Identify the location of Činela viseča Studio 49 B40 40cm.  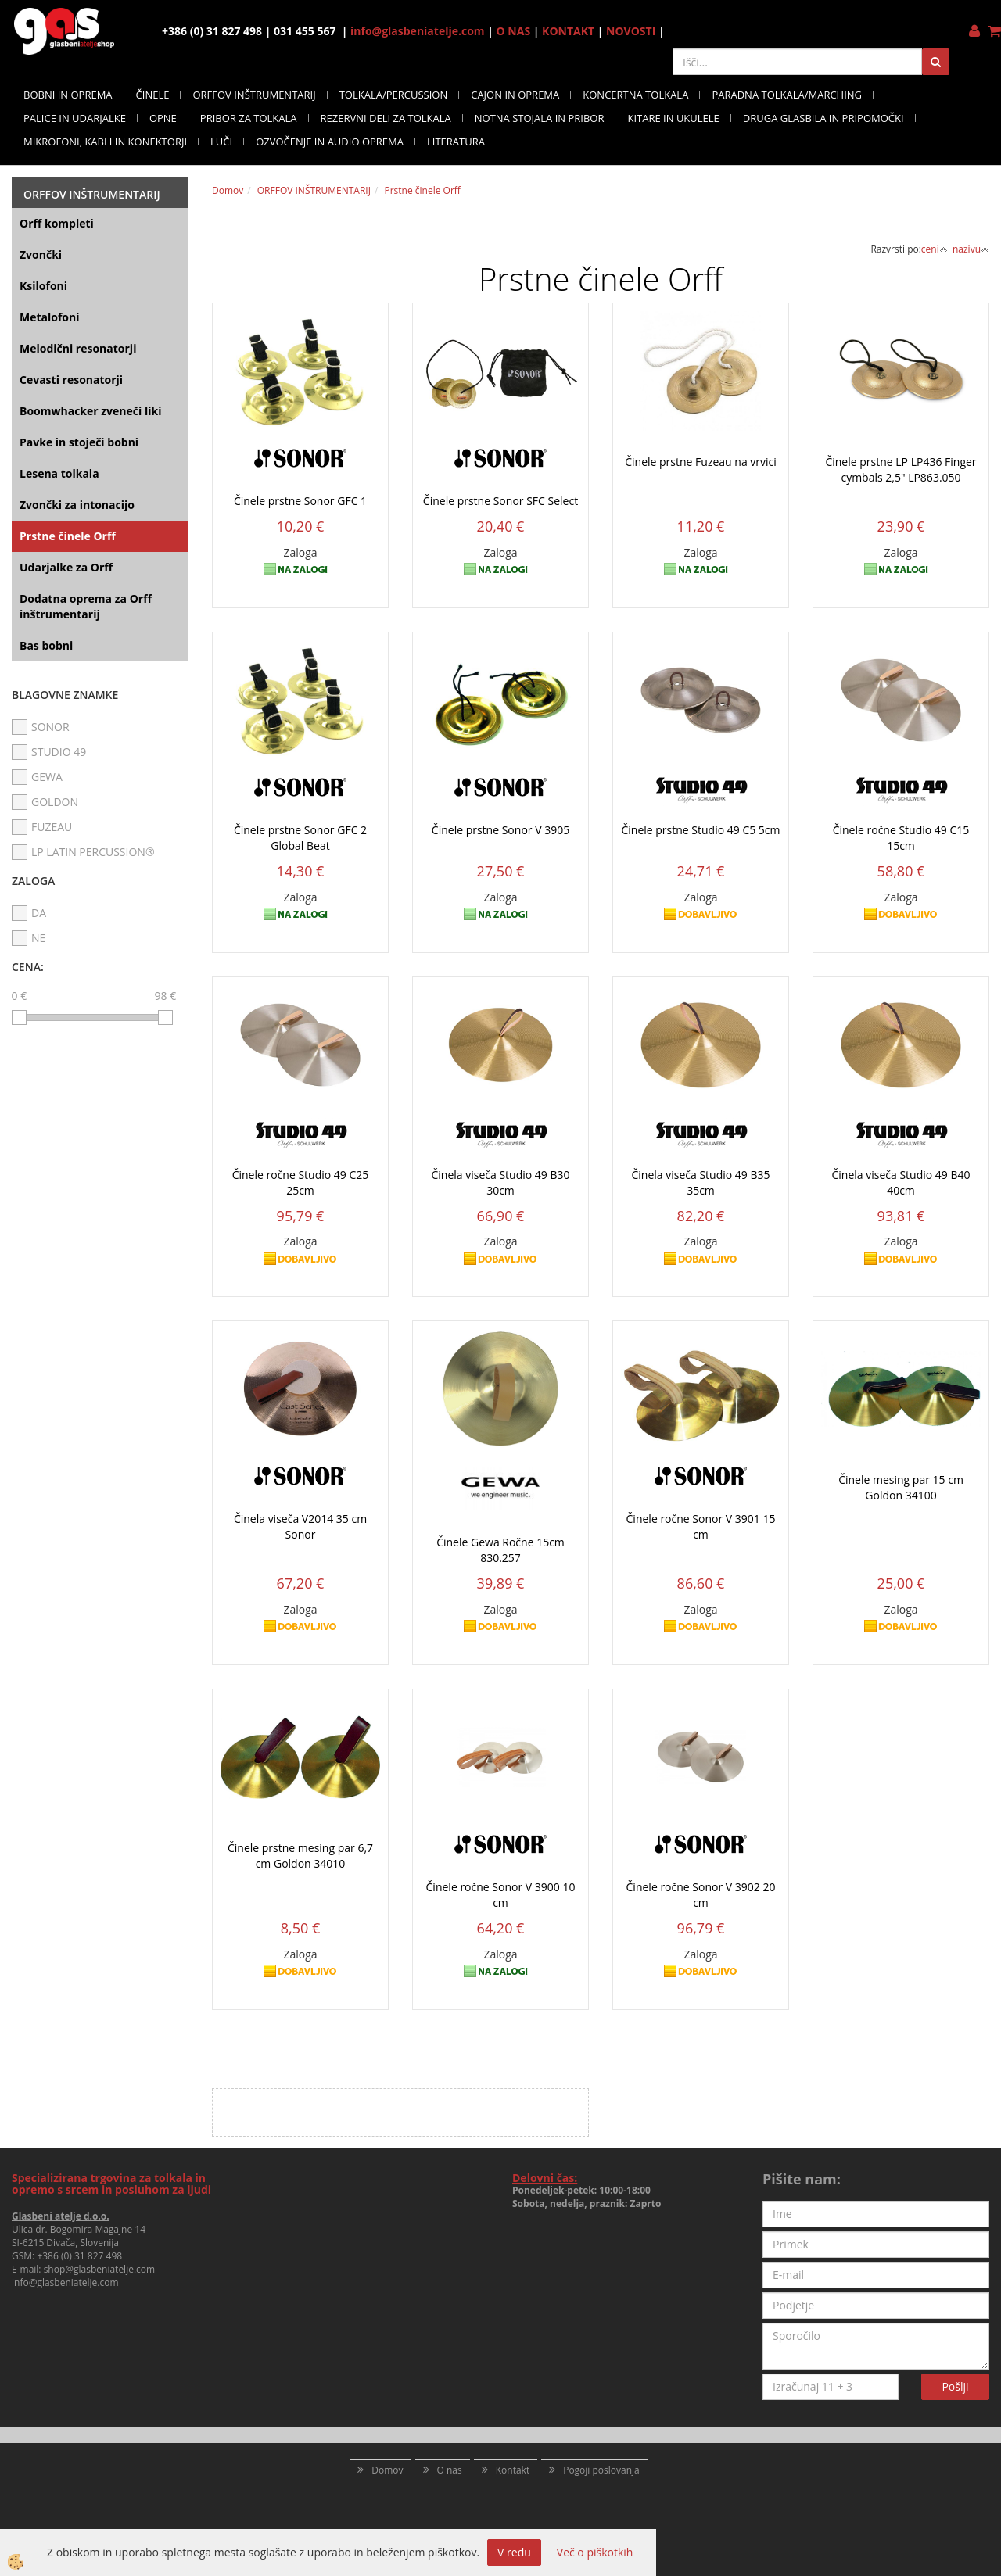
(900, 1182).